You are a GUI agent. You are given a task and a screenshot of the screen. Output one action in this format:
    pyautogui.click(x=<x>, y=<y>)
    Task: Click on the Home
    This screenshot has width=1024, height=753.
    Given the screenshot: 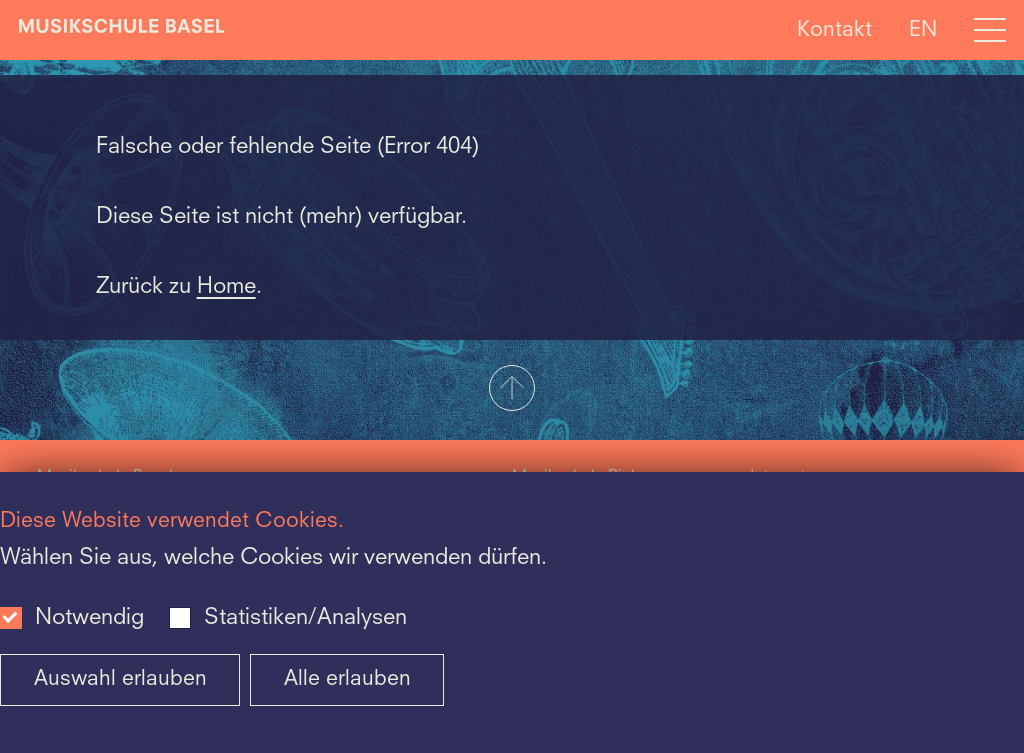 What is the action you would take?
    pyautogui.click(x=226, y=287)
    